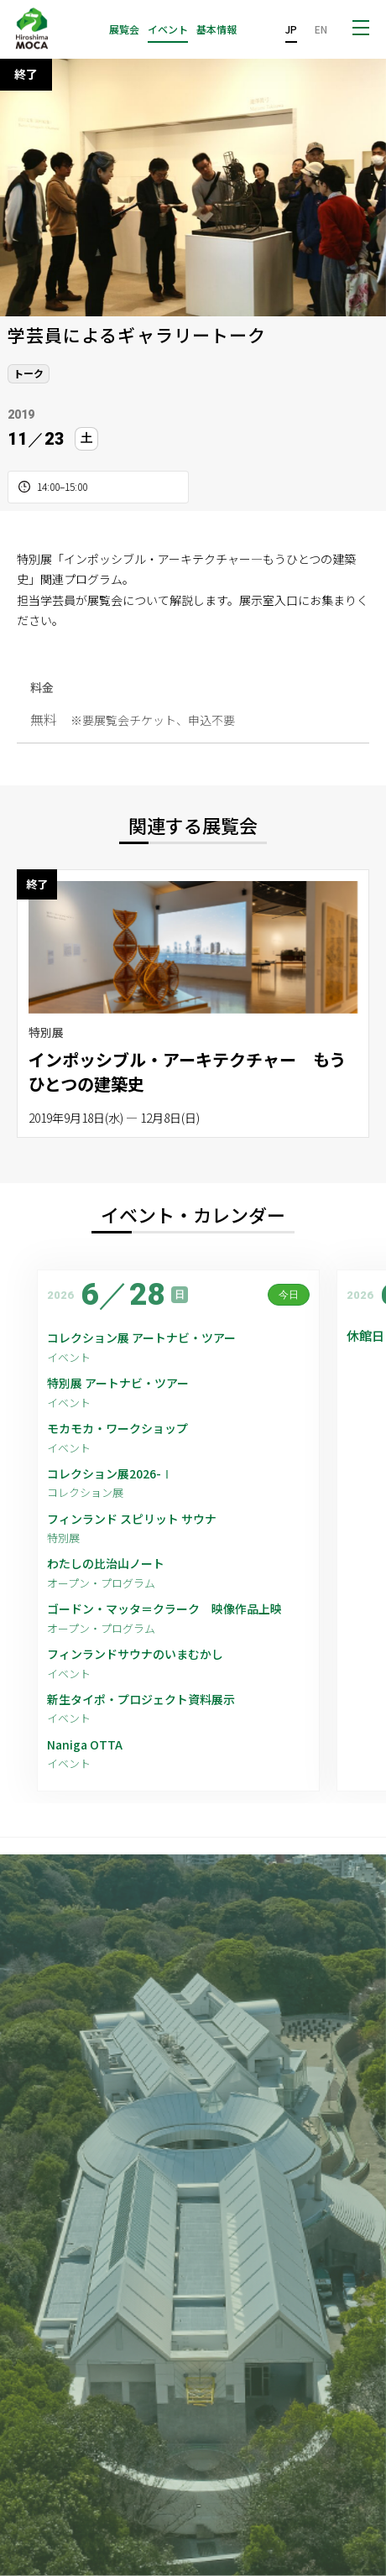 Image resolution: width=386 pixels, height=2576 pixels. What do you see at coordinates (164, 1609) in the screenshot?
I see `ゴードン・マッタ＝クラーク 映像作品上映` at bounding box center [164, 1609].